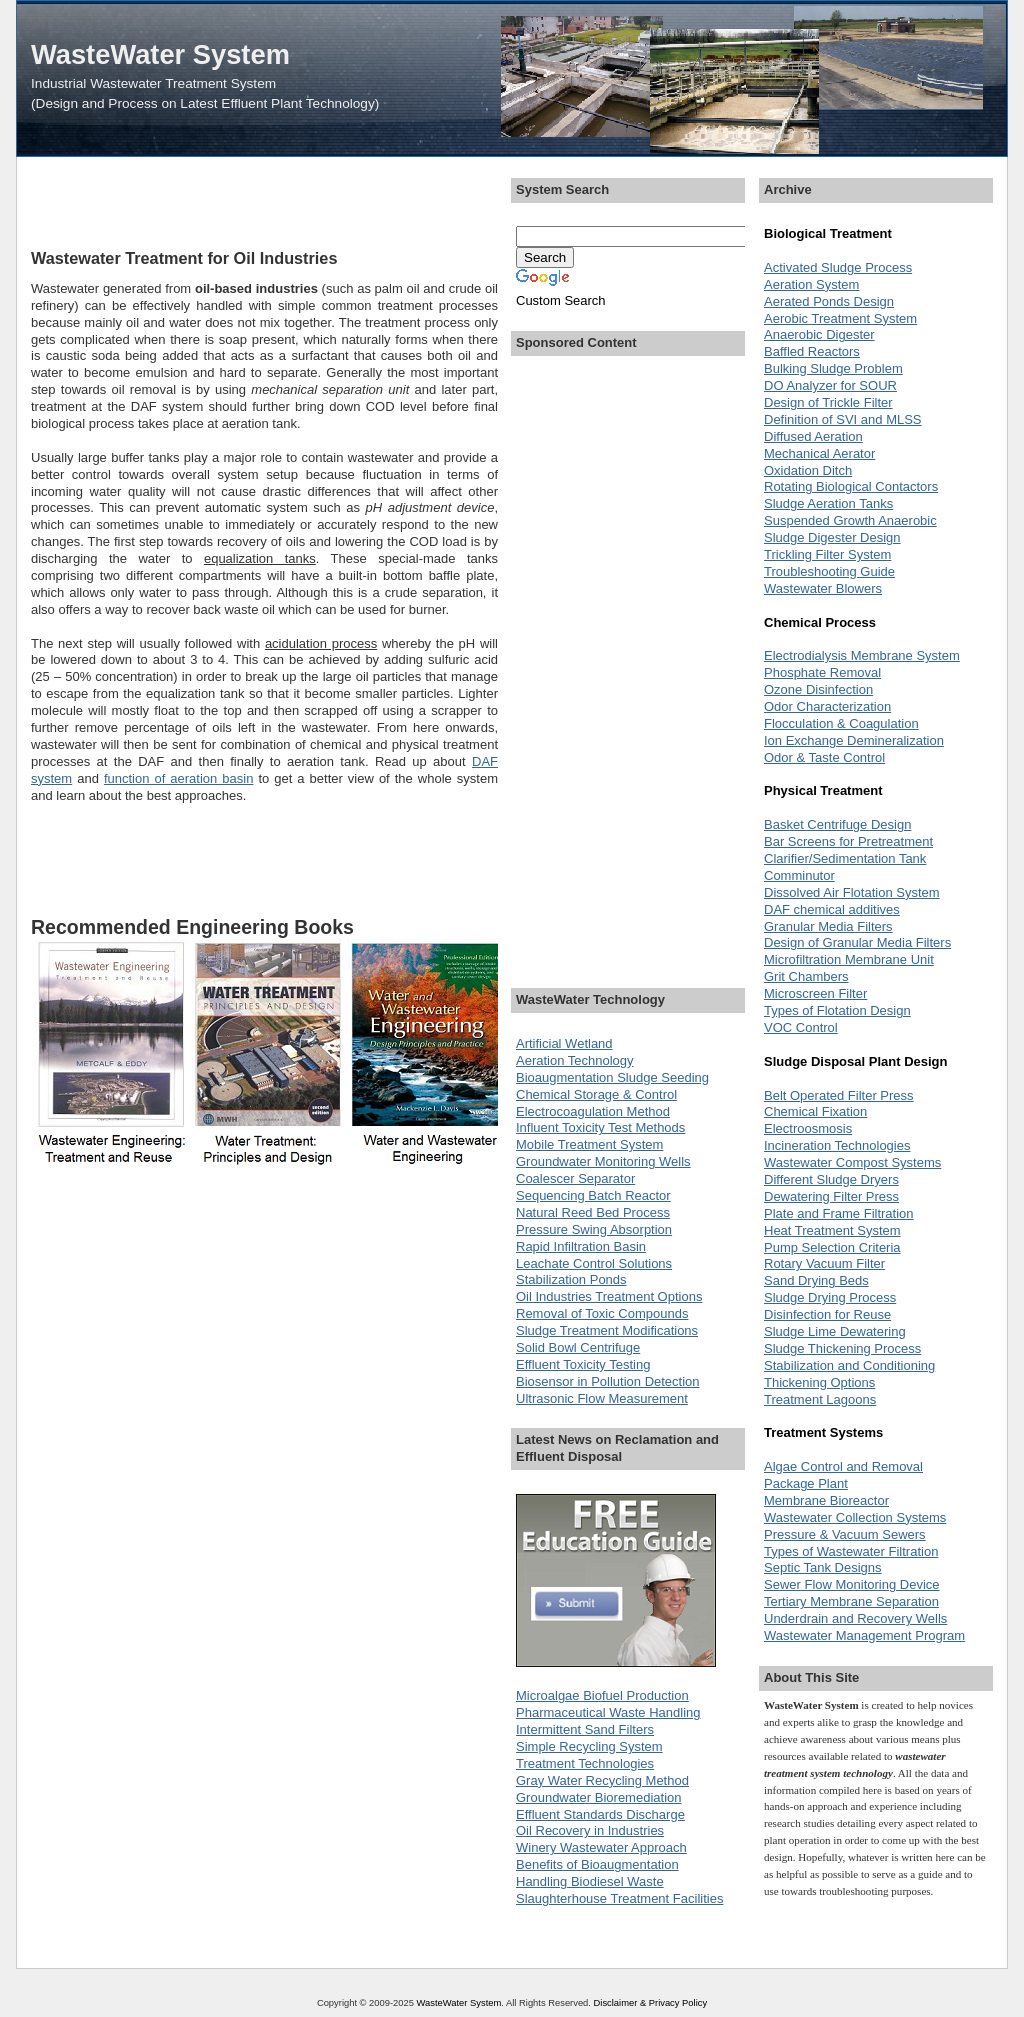  What do you see at coordinates (597, 1864) in the screenshot?
I see `Benefits of Bioaugmentation` at bounding box center [597, 1864].